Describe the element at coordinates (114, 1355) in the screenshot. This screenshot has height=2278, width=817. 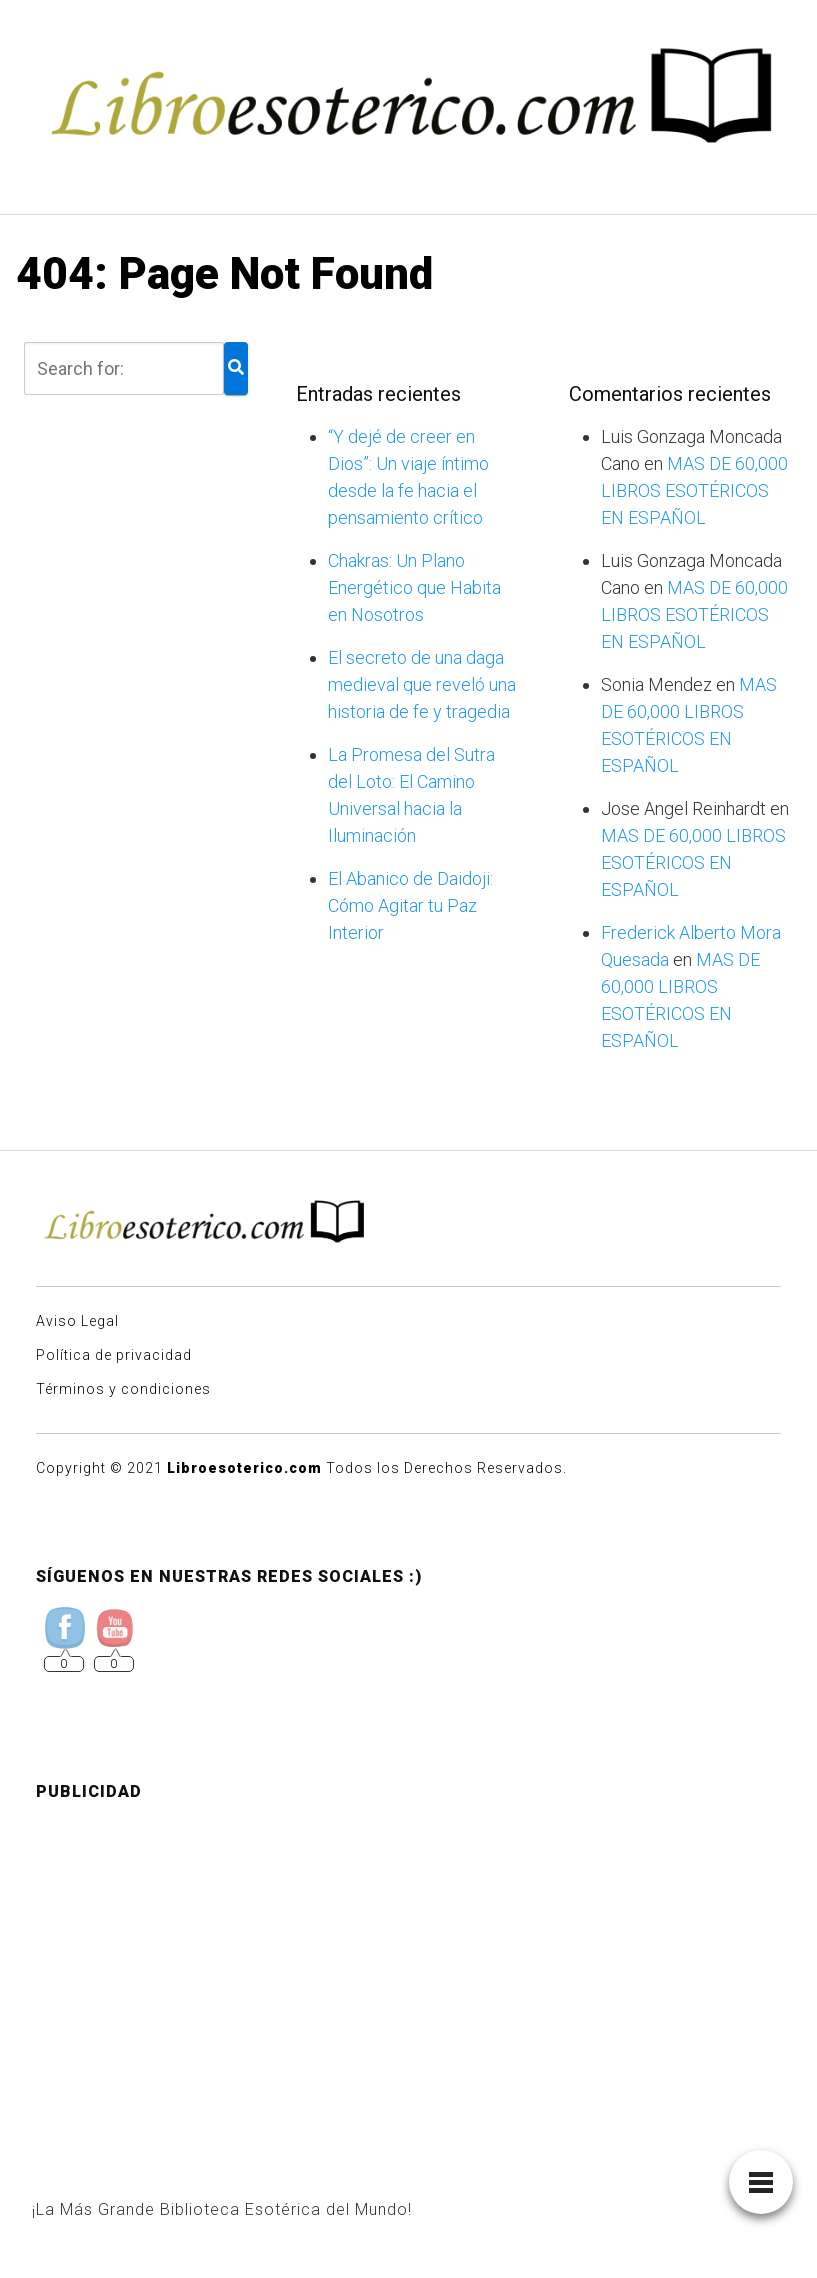
I see `Política de privacidad` at that location.